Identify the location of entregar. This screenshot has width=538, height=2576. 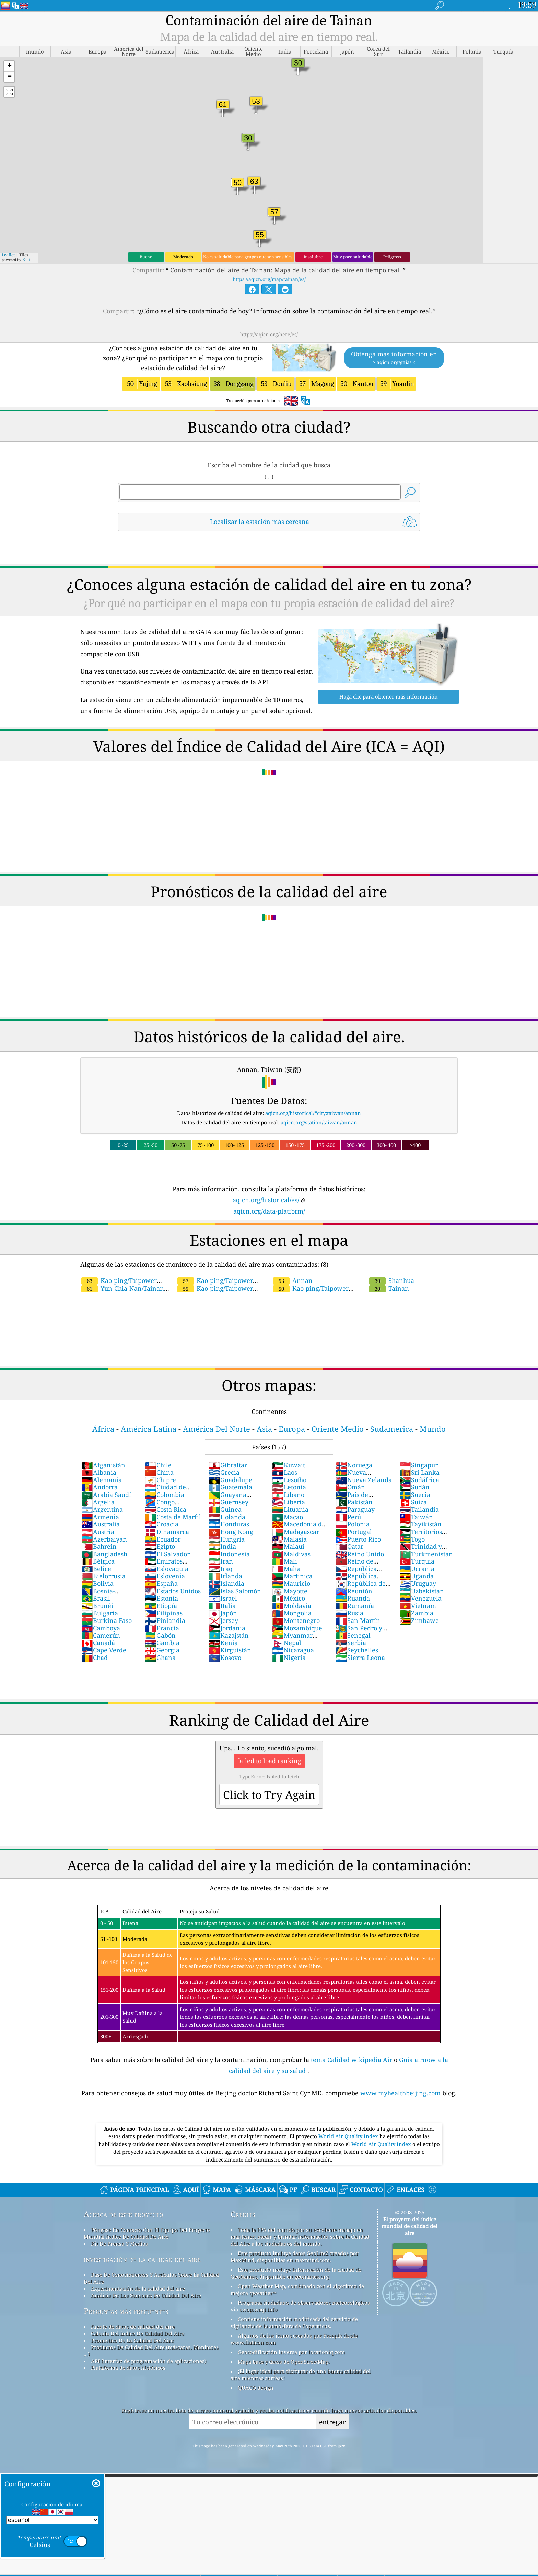
(332, 2421).